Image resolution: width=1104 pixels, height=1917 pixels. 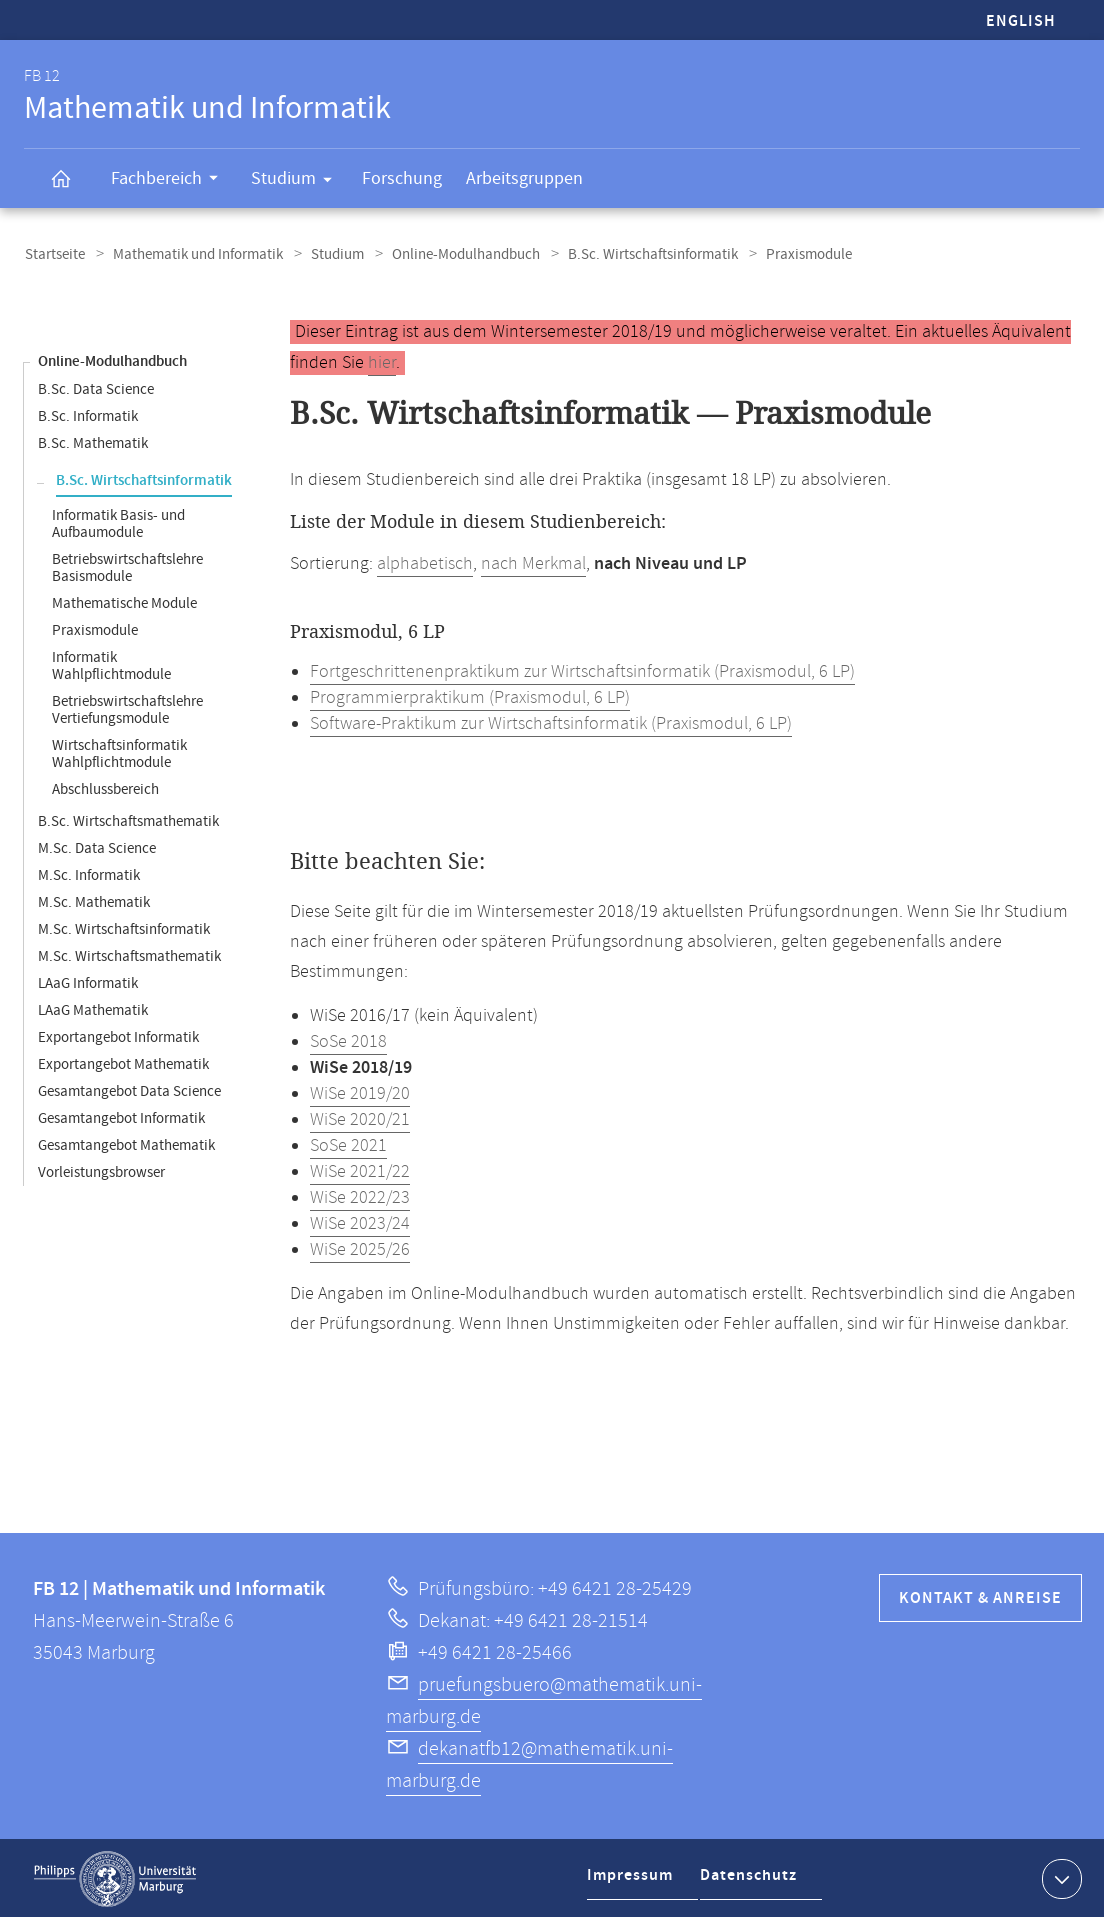 What do you see at coordinates (111, 664) in the screenshot?
I see `Informatik Wahlpflichtmodule` at bounding box center [111, 664].